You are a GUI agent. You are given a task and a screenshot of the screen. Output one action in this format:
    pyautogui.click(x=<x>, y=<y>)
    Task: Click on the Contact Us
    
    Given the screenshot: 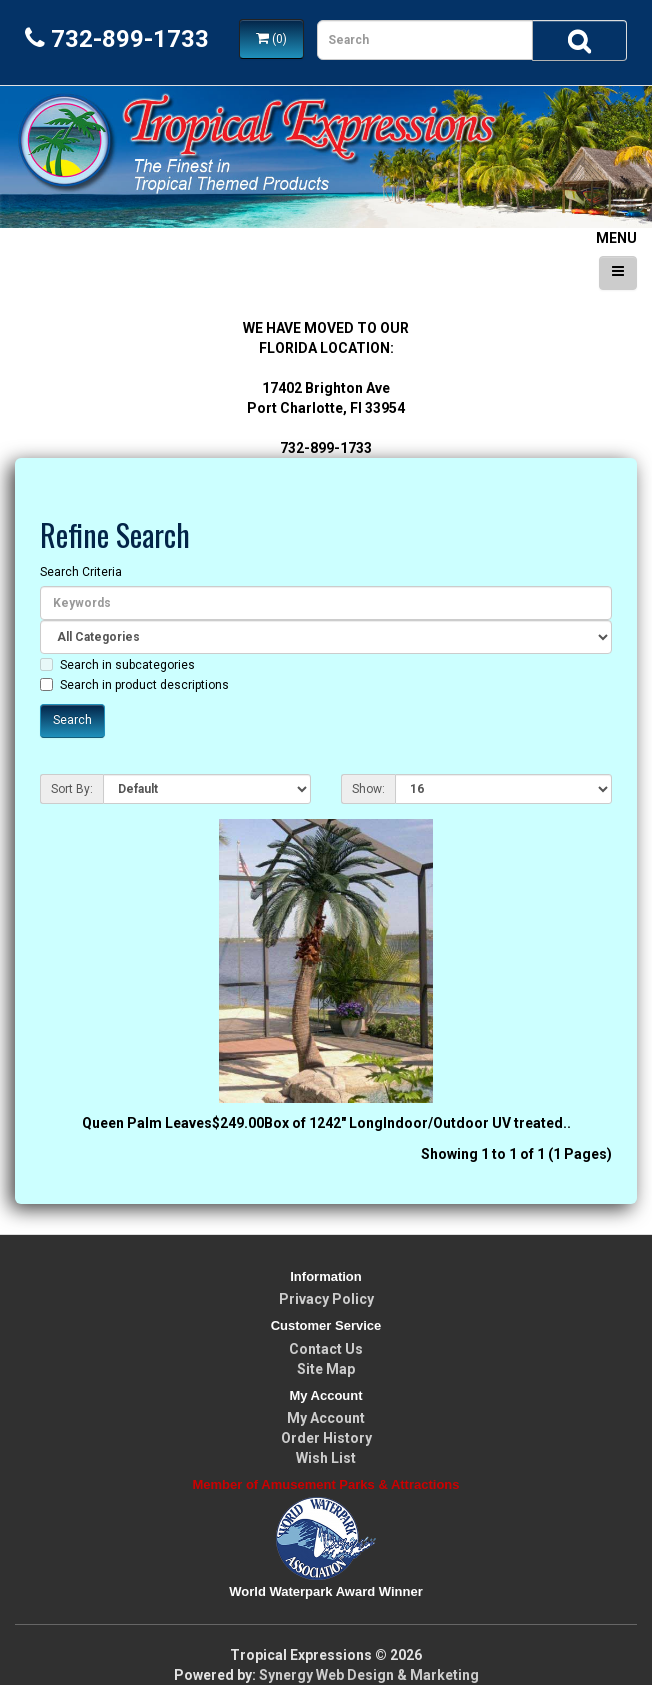 What is the action you would take?
    pyautogui.click(x=326, y=1349)
    